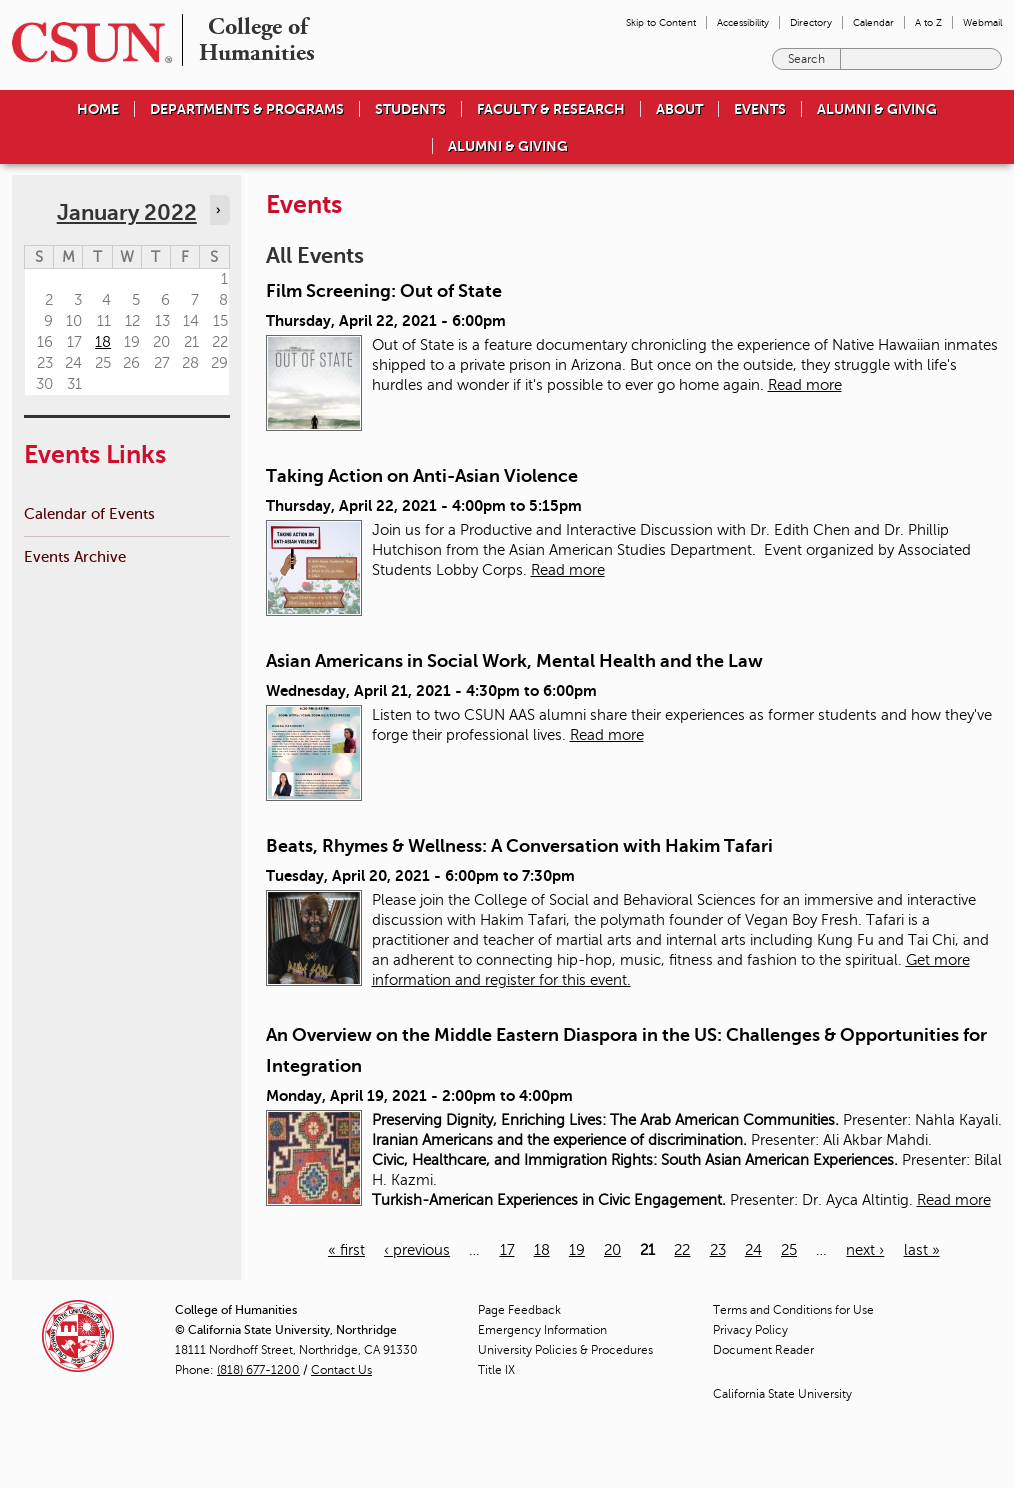 Image resolution: width=1014 pixels, height=1488 pixels. What do you see at coordinates (793, 1310) in the screenshot?
I see `Terms and Conditions for Use` at bounding box center [793, 1310].